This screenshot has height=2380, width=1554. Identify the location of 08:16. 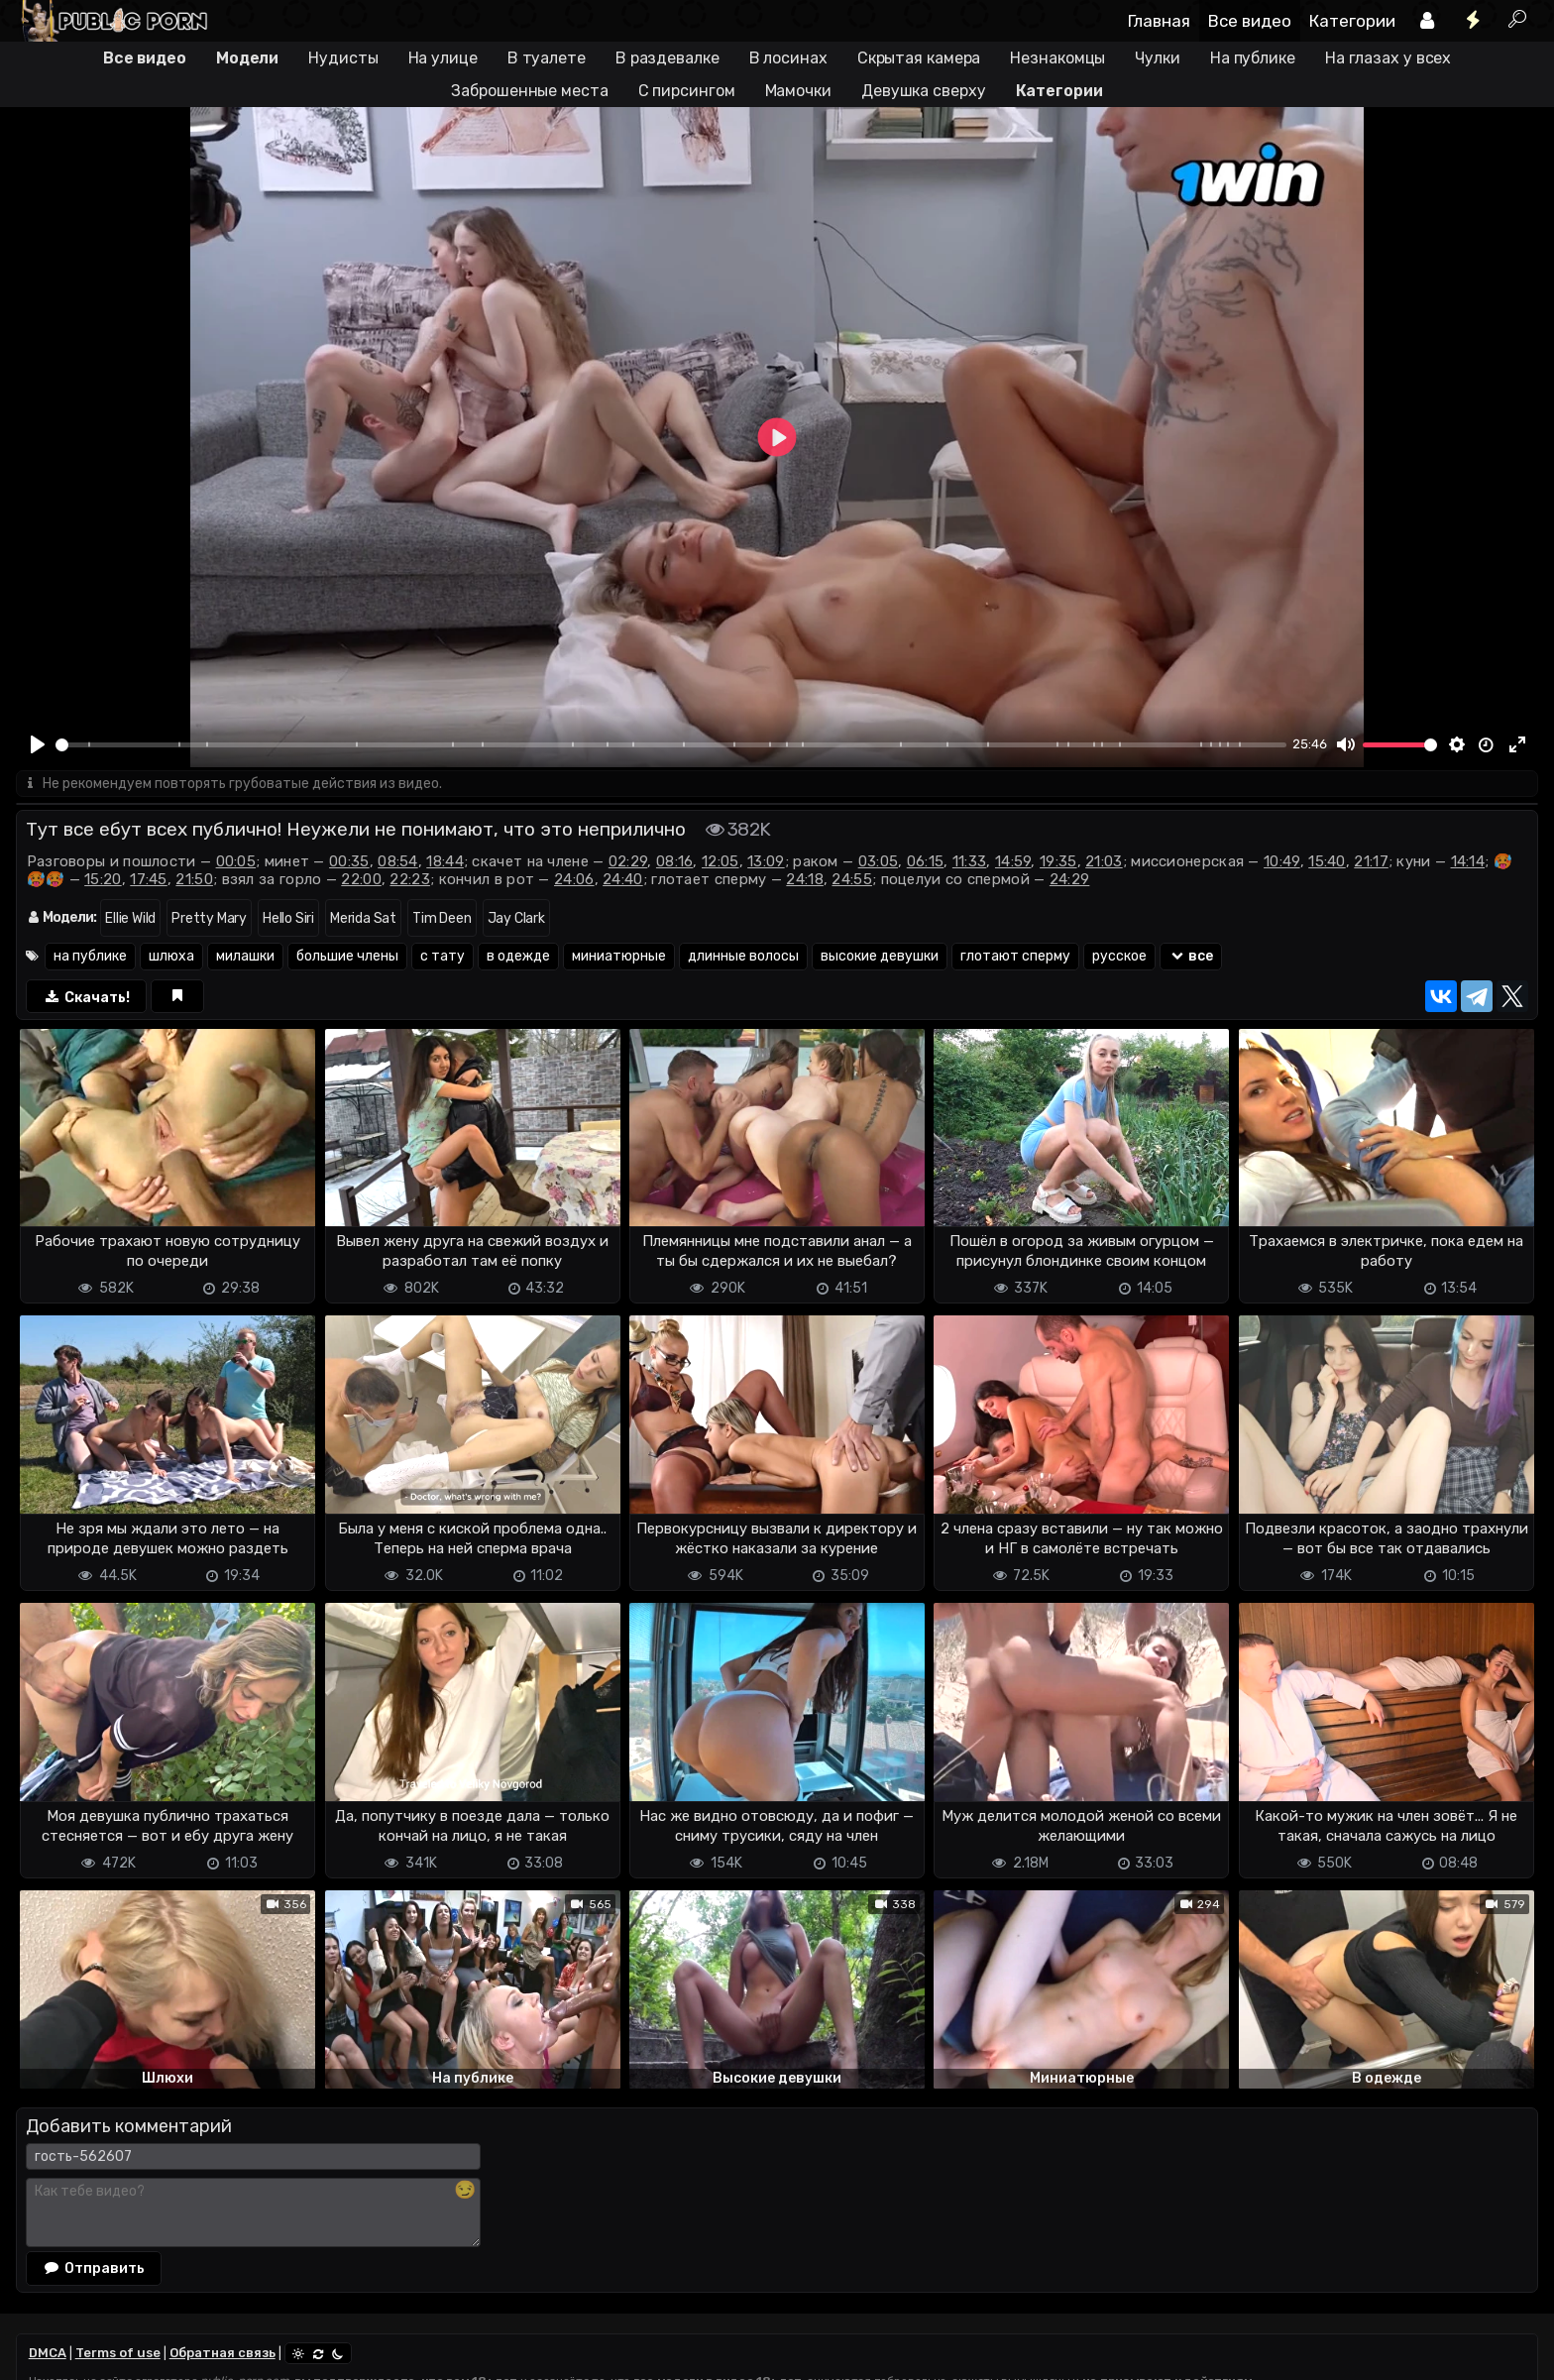
(675, 861).